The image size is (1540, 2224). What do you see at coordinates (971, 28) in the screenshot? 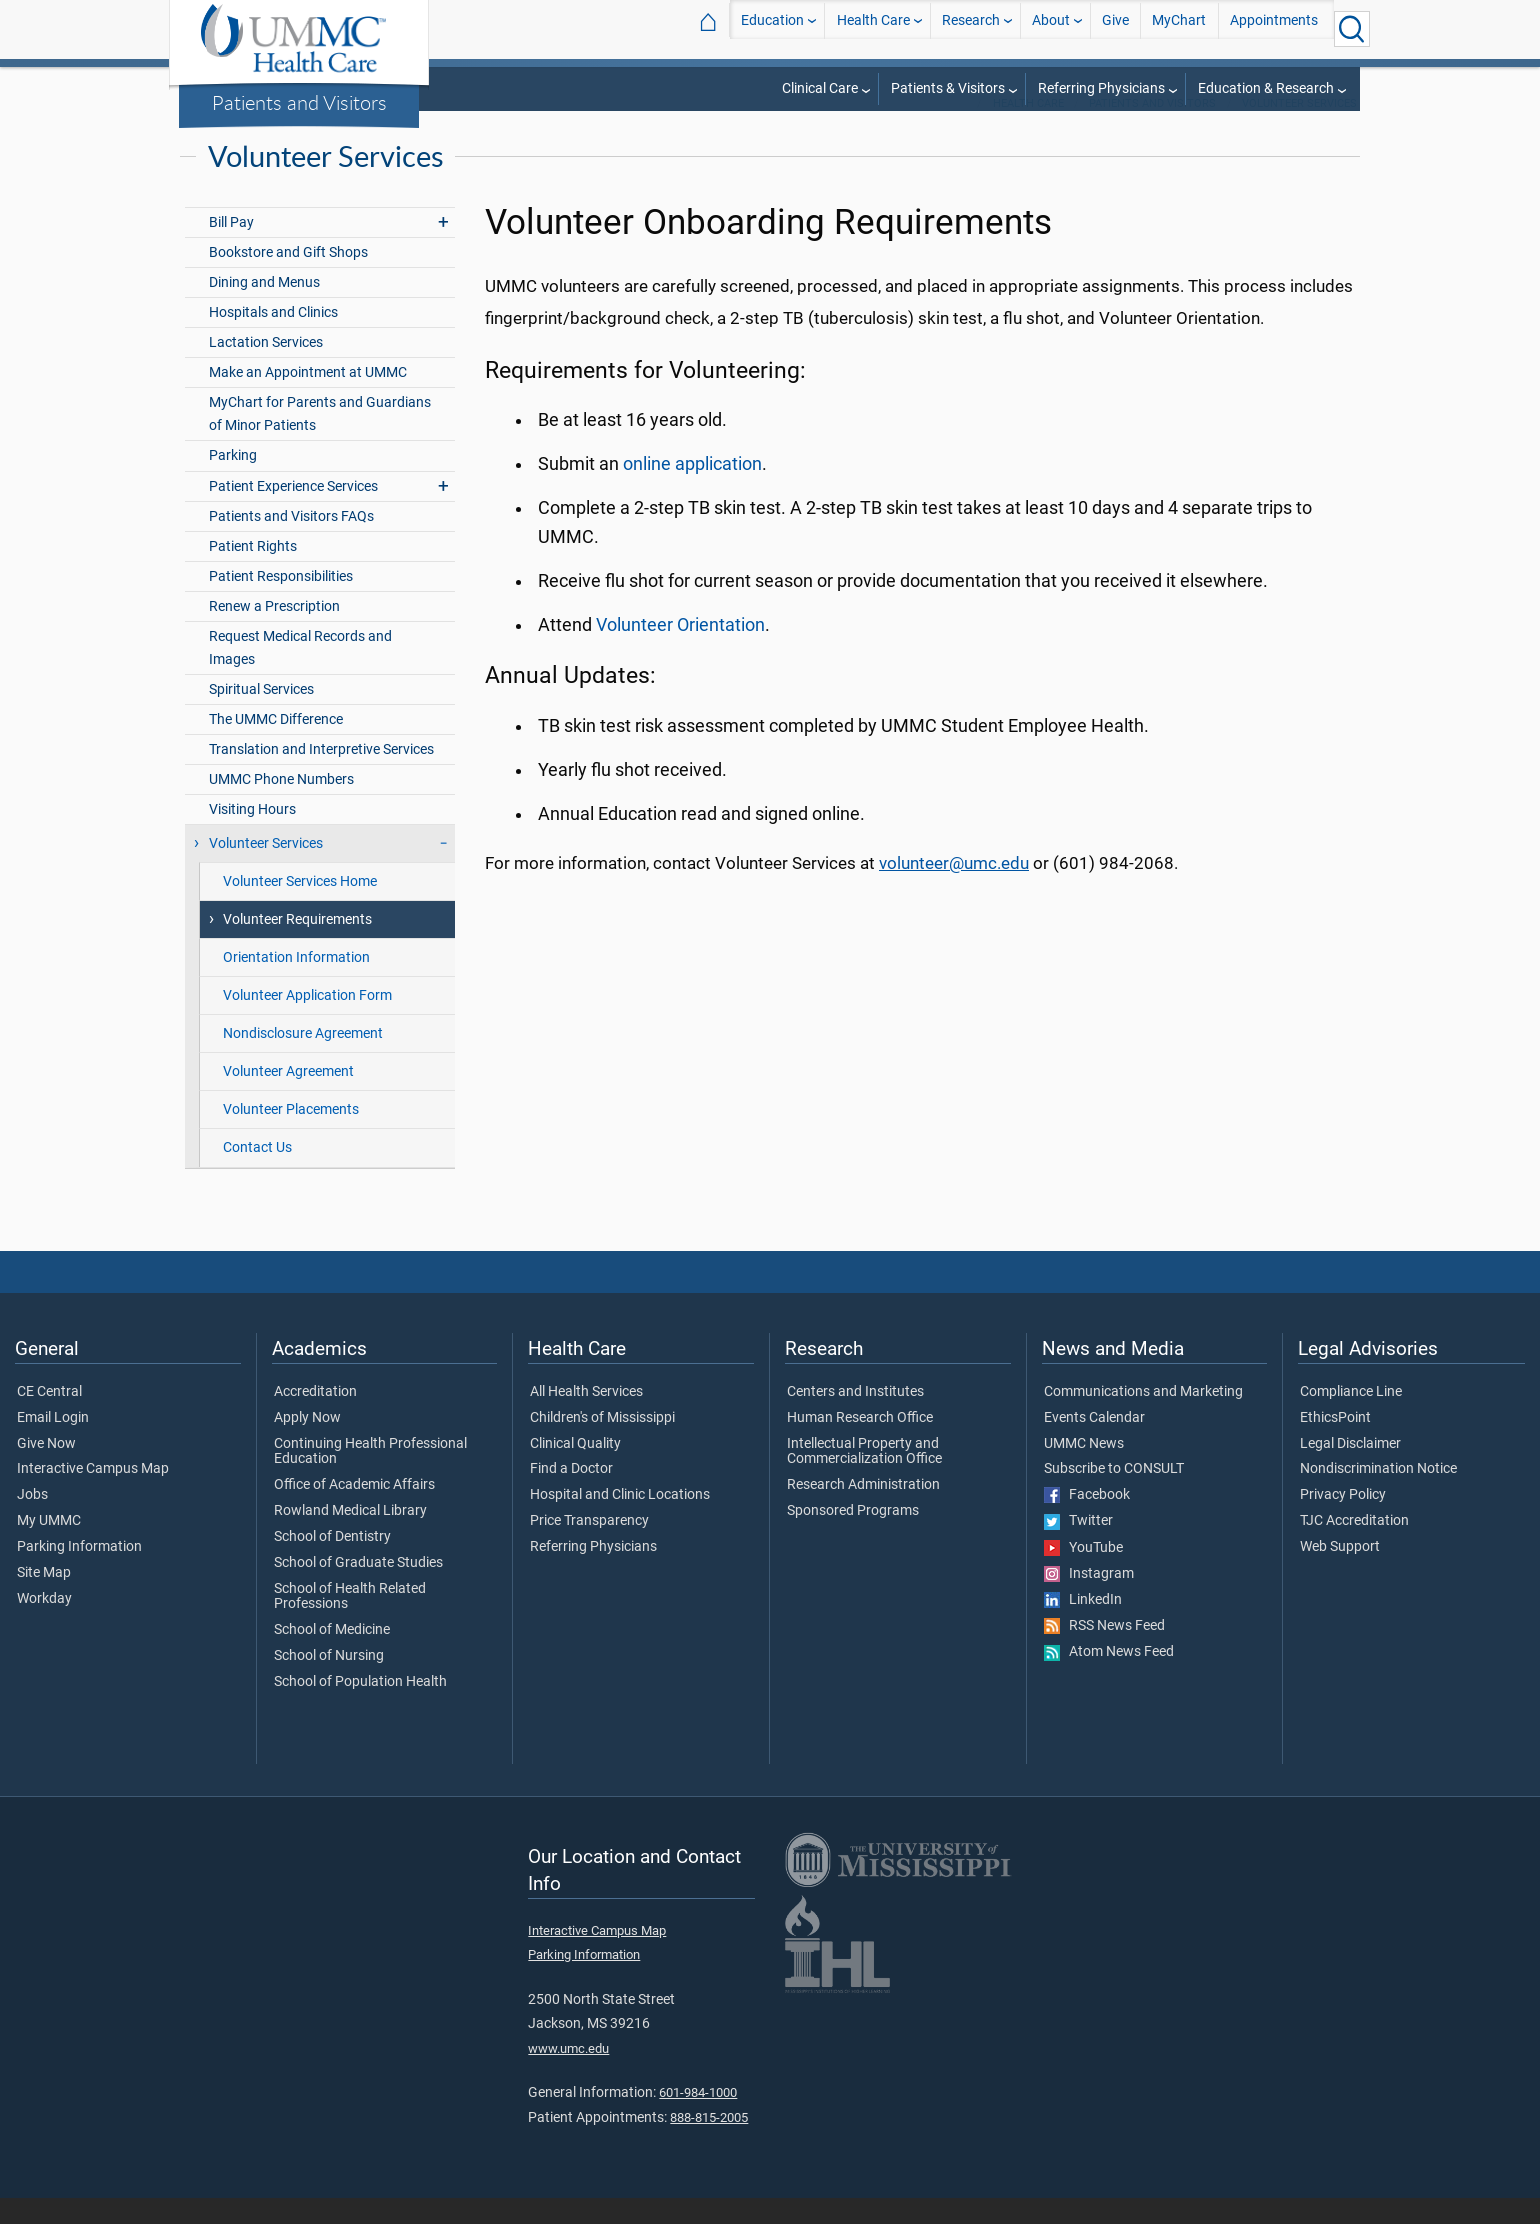
I see `Research` at bounding box center [971, 28].